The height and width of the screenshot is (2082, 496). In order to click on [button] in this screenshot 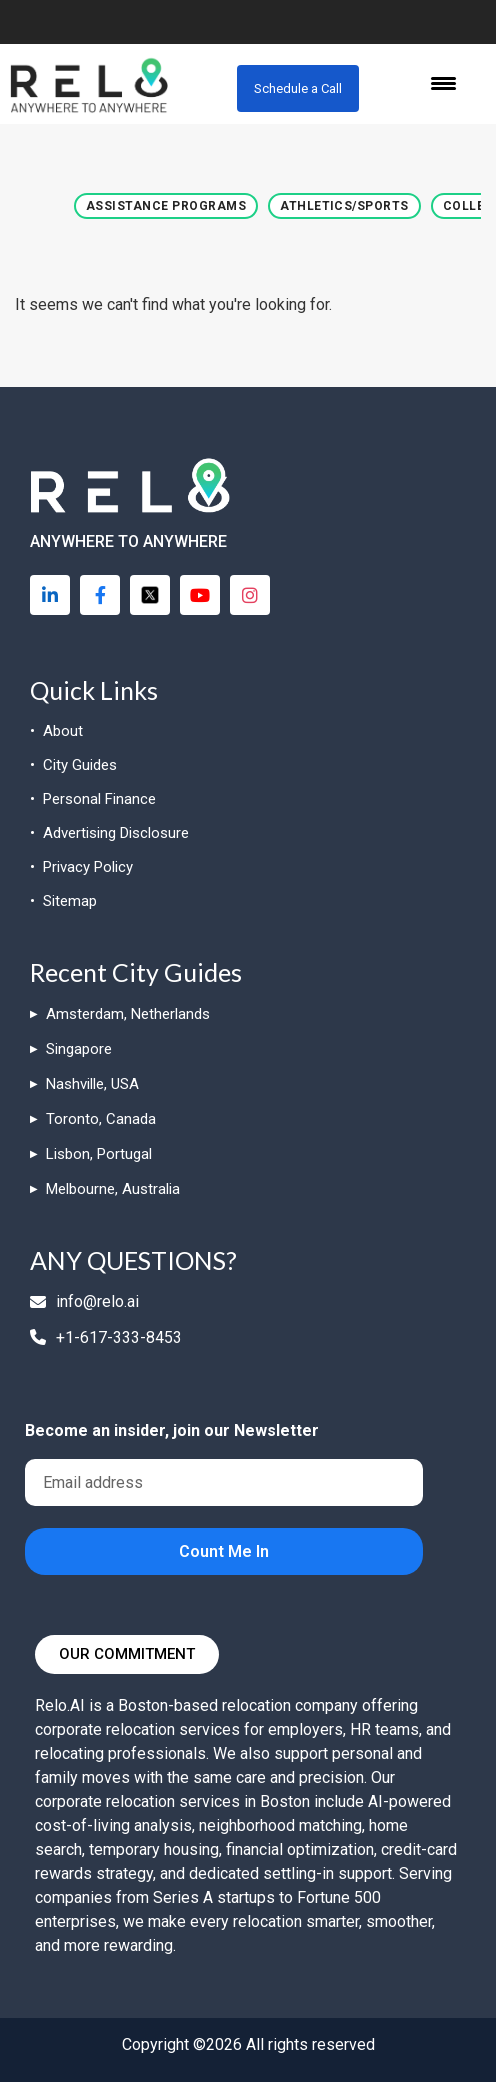, I will do `click(166, 206)`.